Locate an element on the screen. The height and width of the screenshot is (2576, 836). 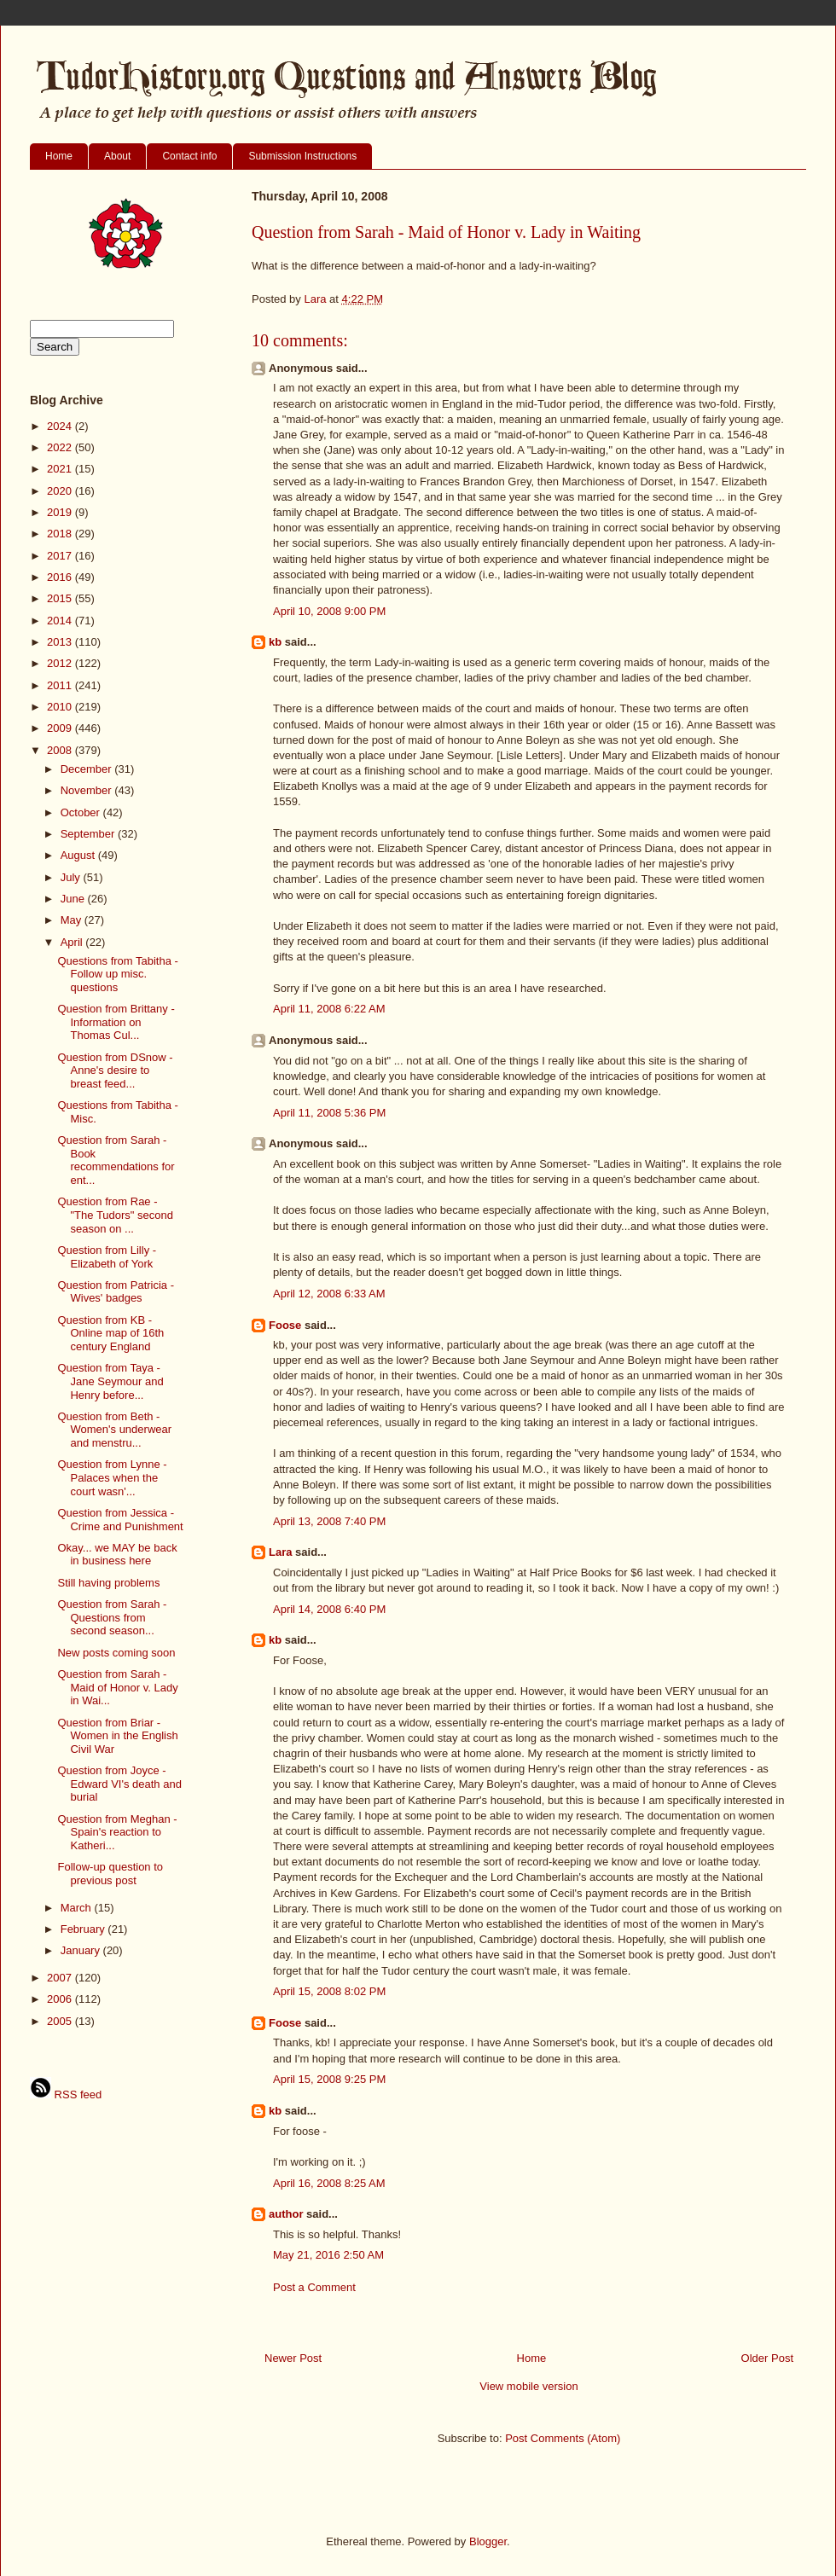
Question from Rae - "The Tudors" second season on ... is located at coordinates (115, 1214).